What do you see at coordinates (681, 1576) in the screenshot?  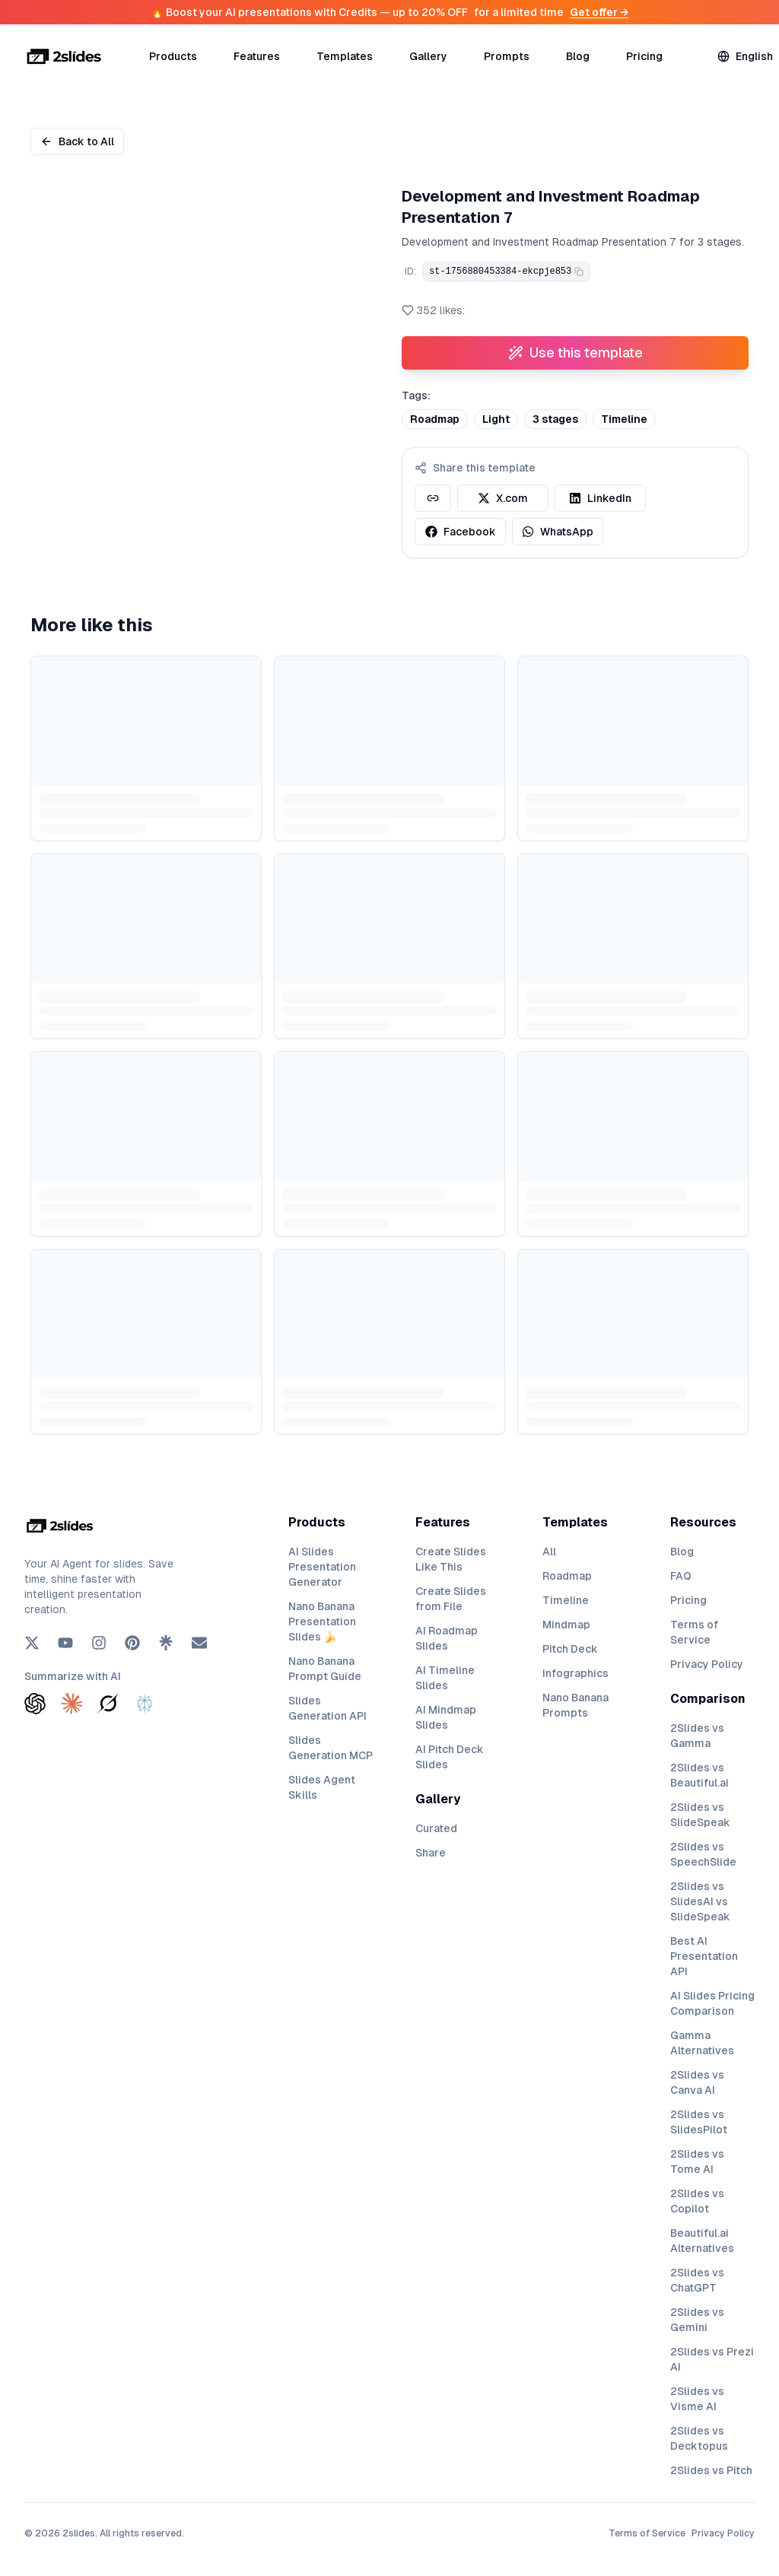 I see `FAQ` at bounding box center [681, 1576].